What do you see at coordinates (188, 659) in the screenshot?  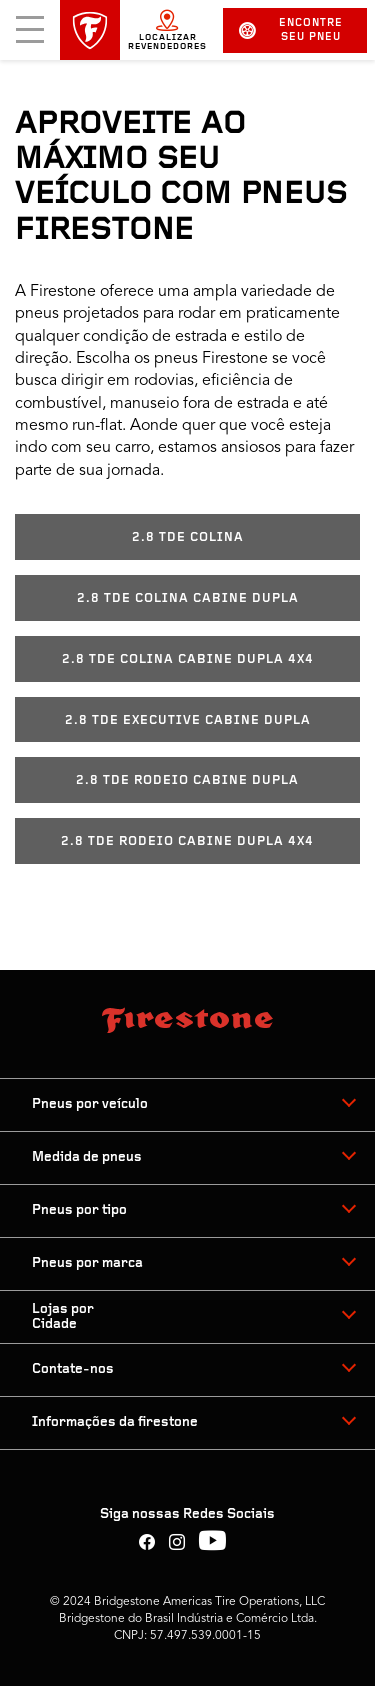 I see `2.8 TDE COLINA CABINE DUPLA 4X4` at bounding box center [188, 659].